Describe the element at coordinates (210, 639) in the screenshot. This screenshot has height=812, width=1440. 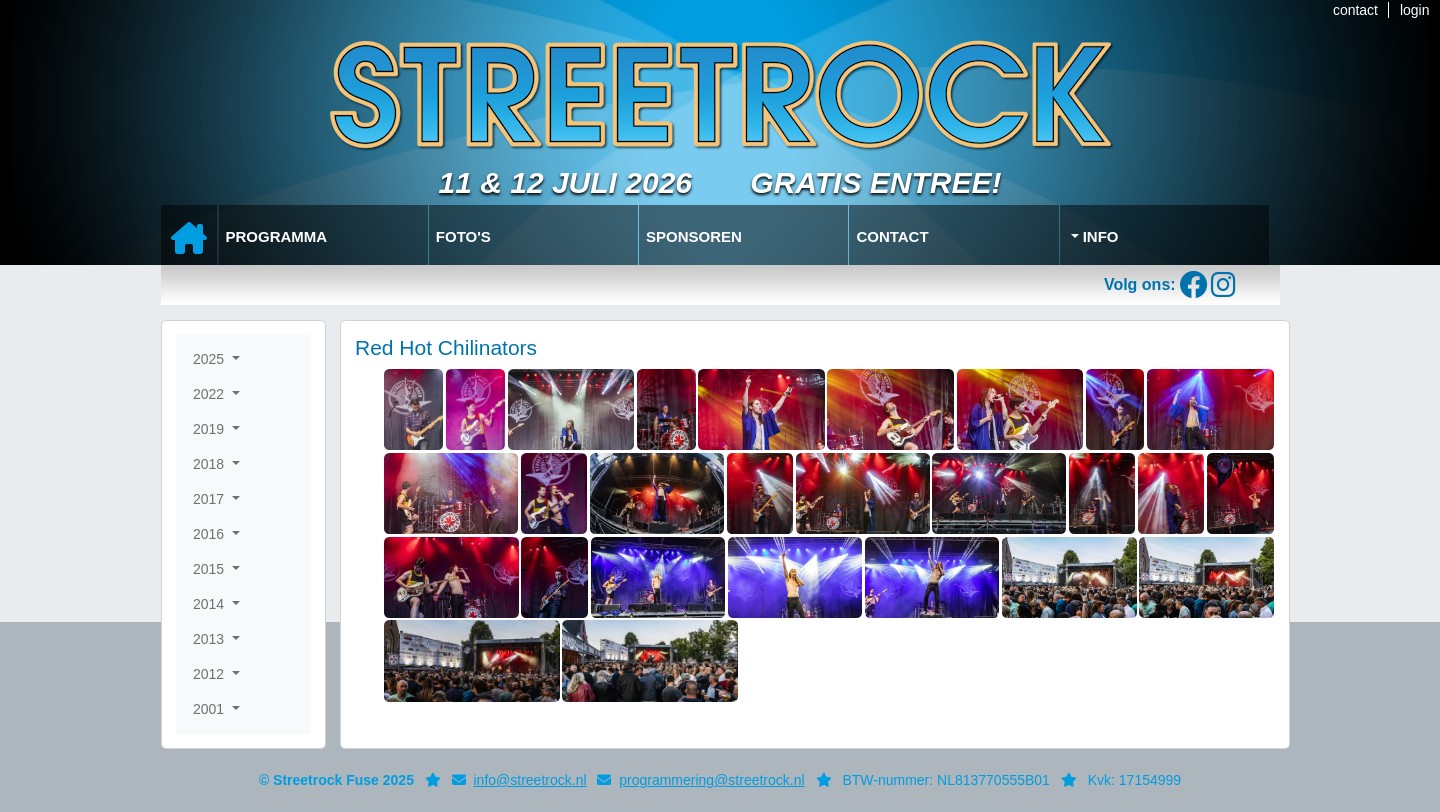
I see `2013 [button]` at that location.